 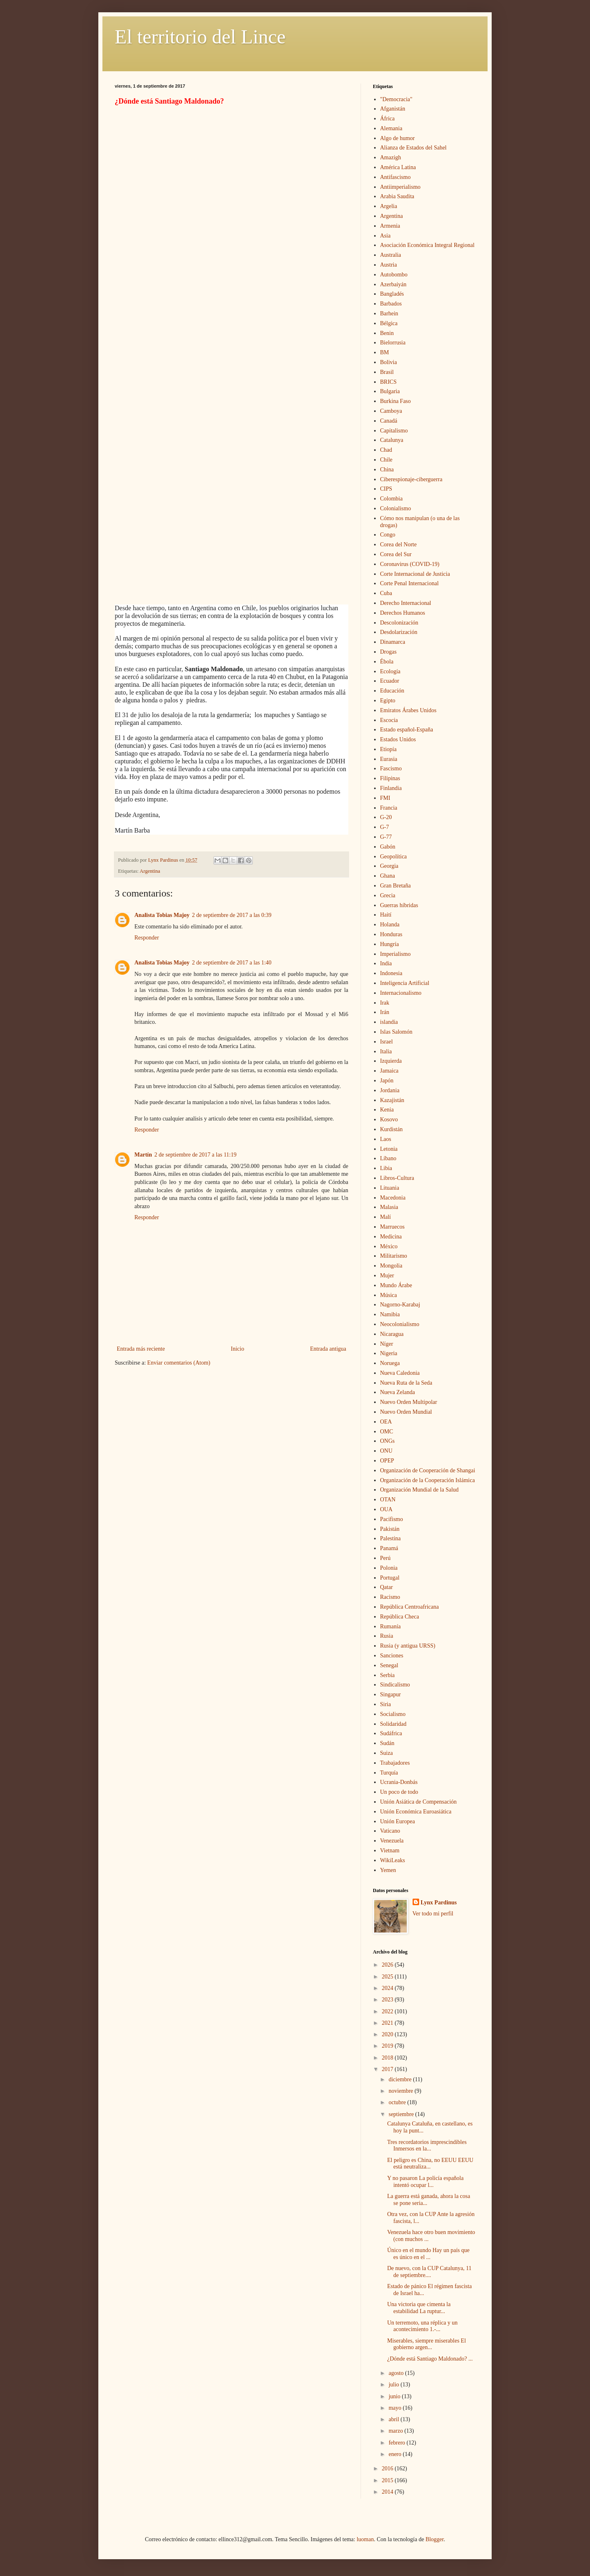 I want to click on Corte Internacional de Justicia, so click(x=415, y=574).